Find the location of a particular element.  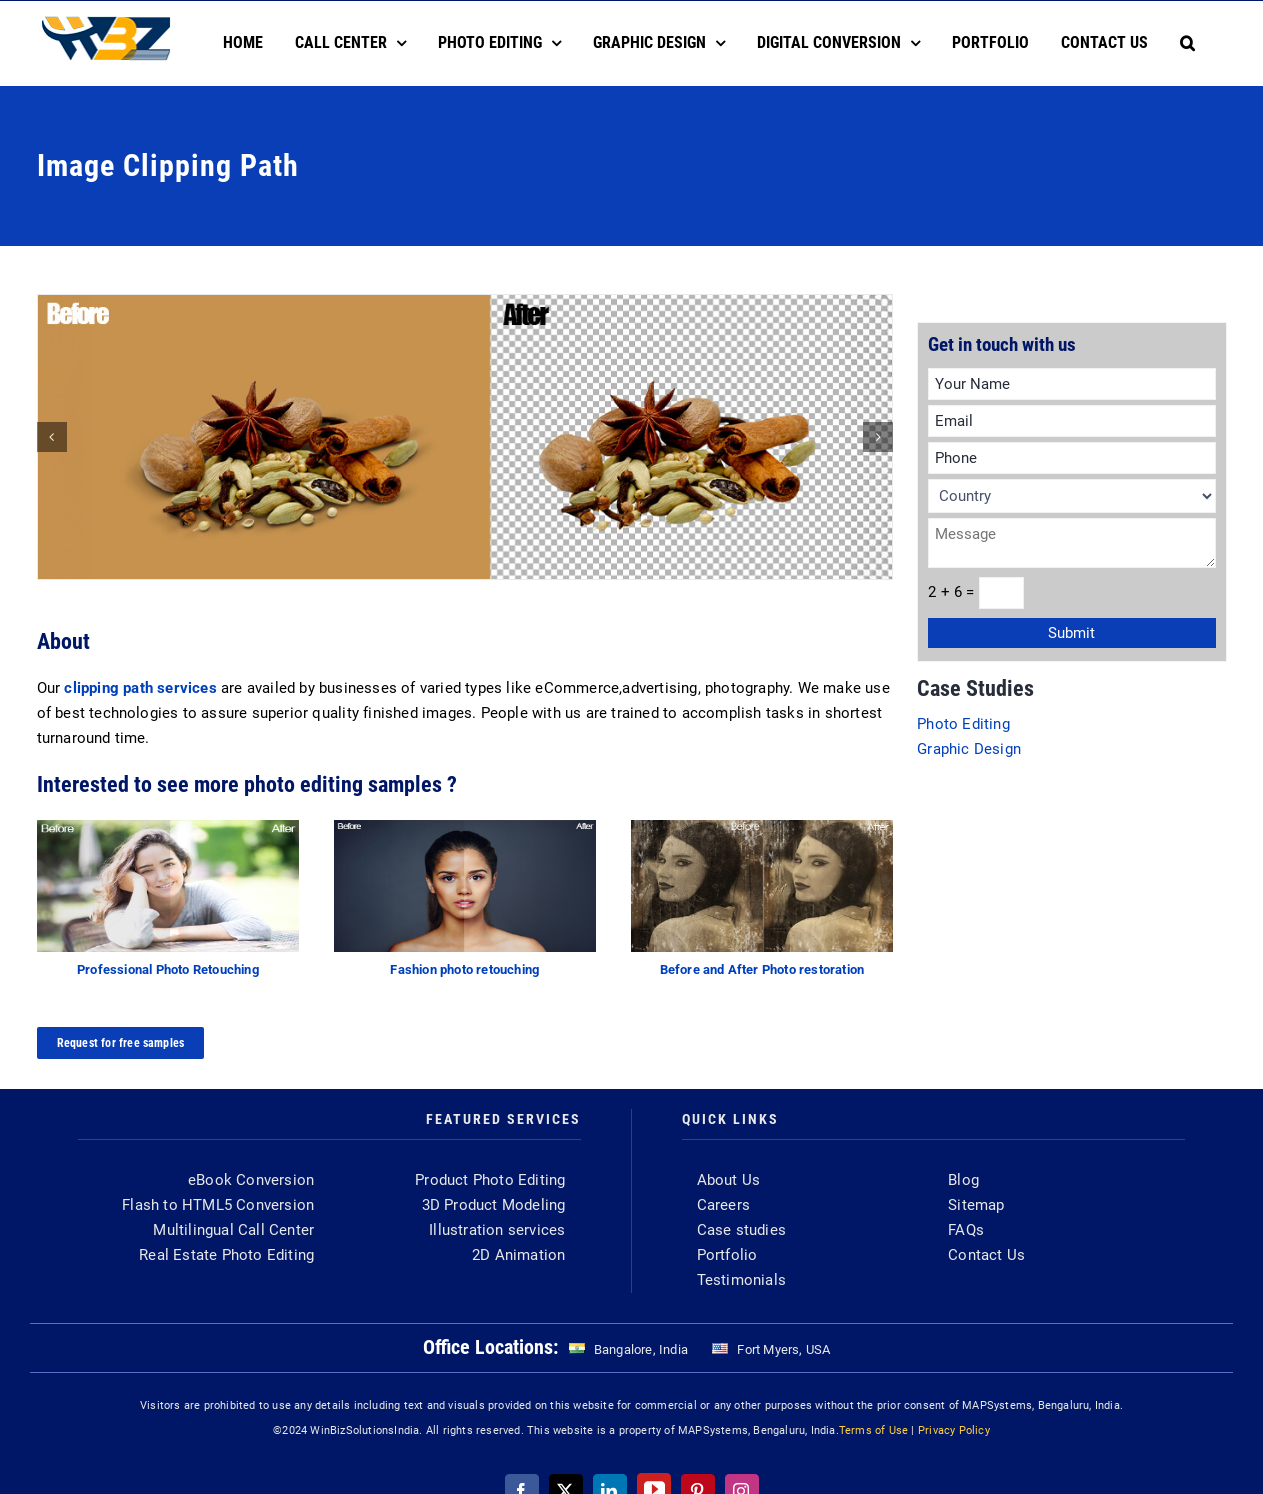

Portfolio is located at coordinates (727, 1255).